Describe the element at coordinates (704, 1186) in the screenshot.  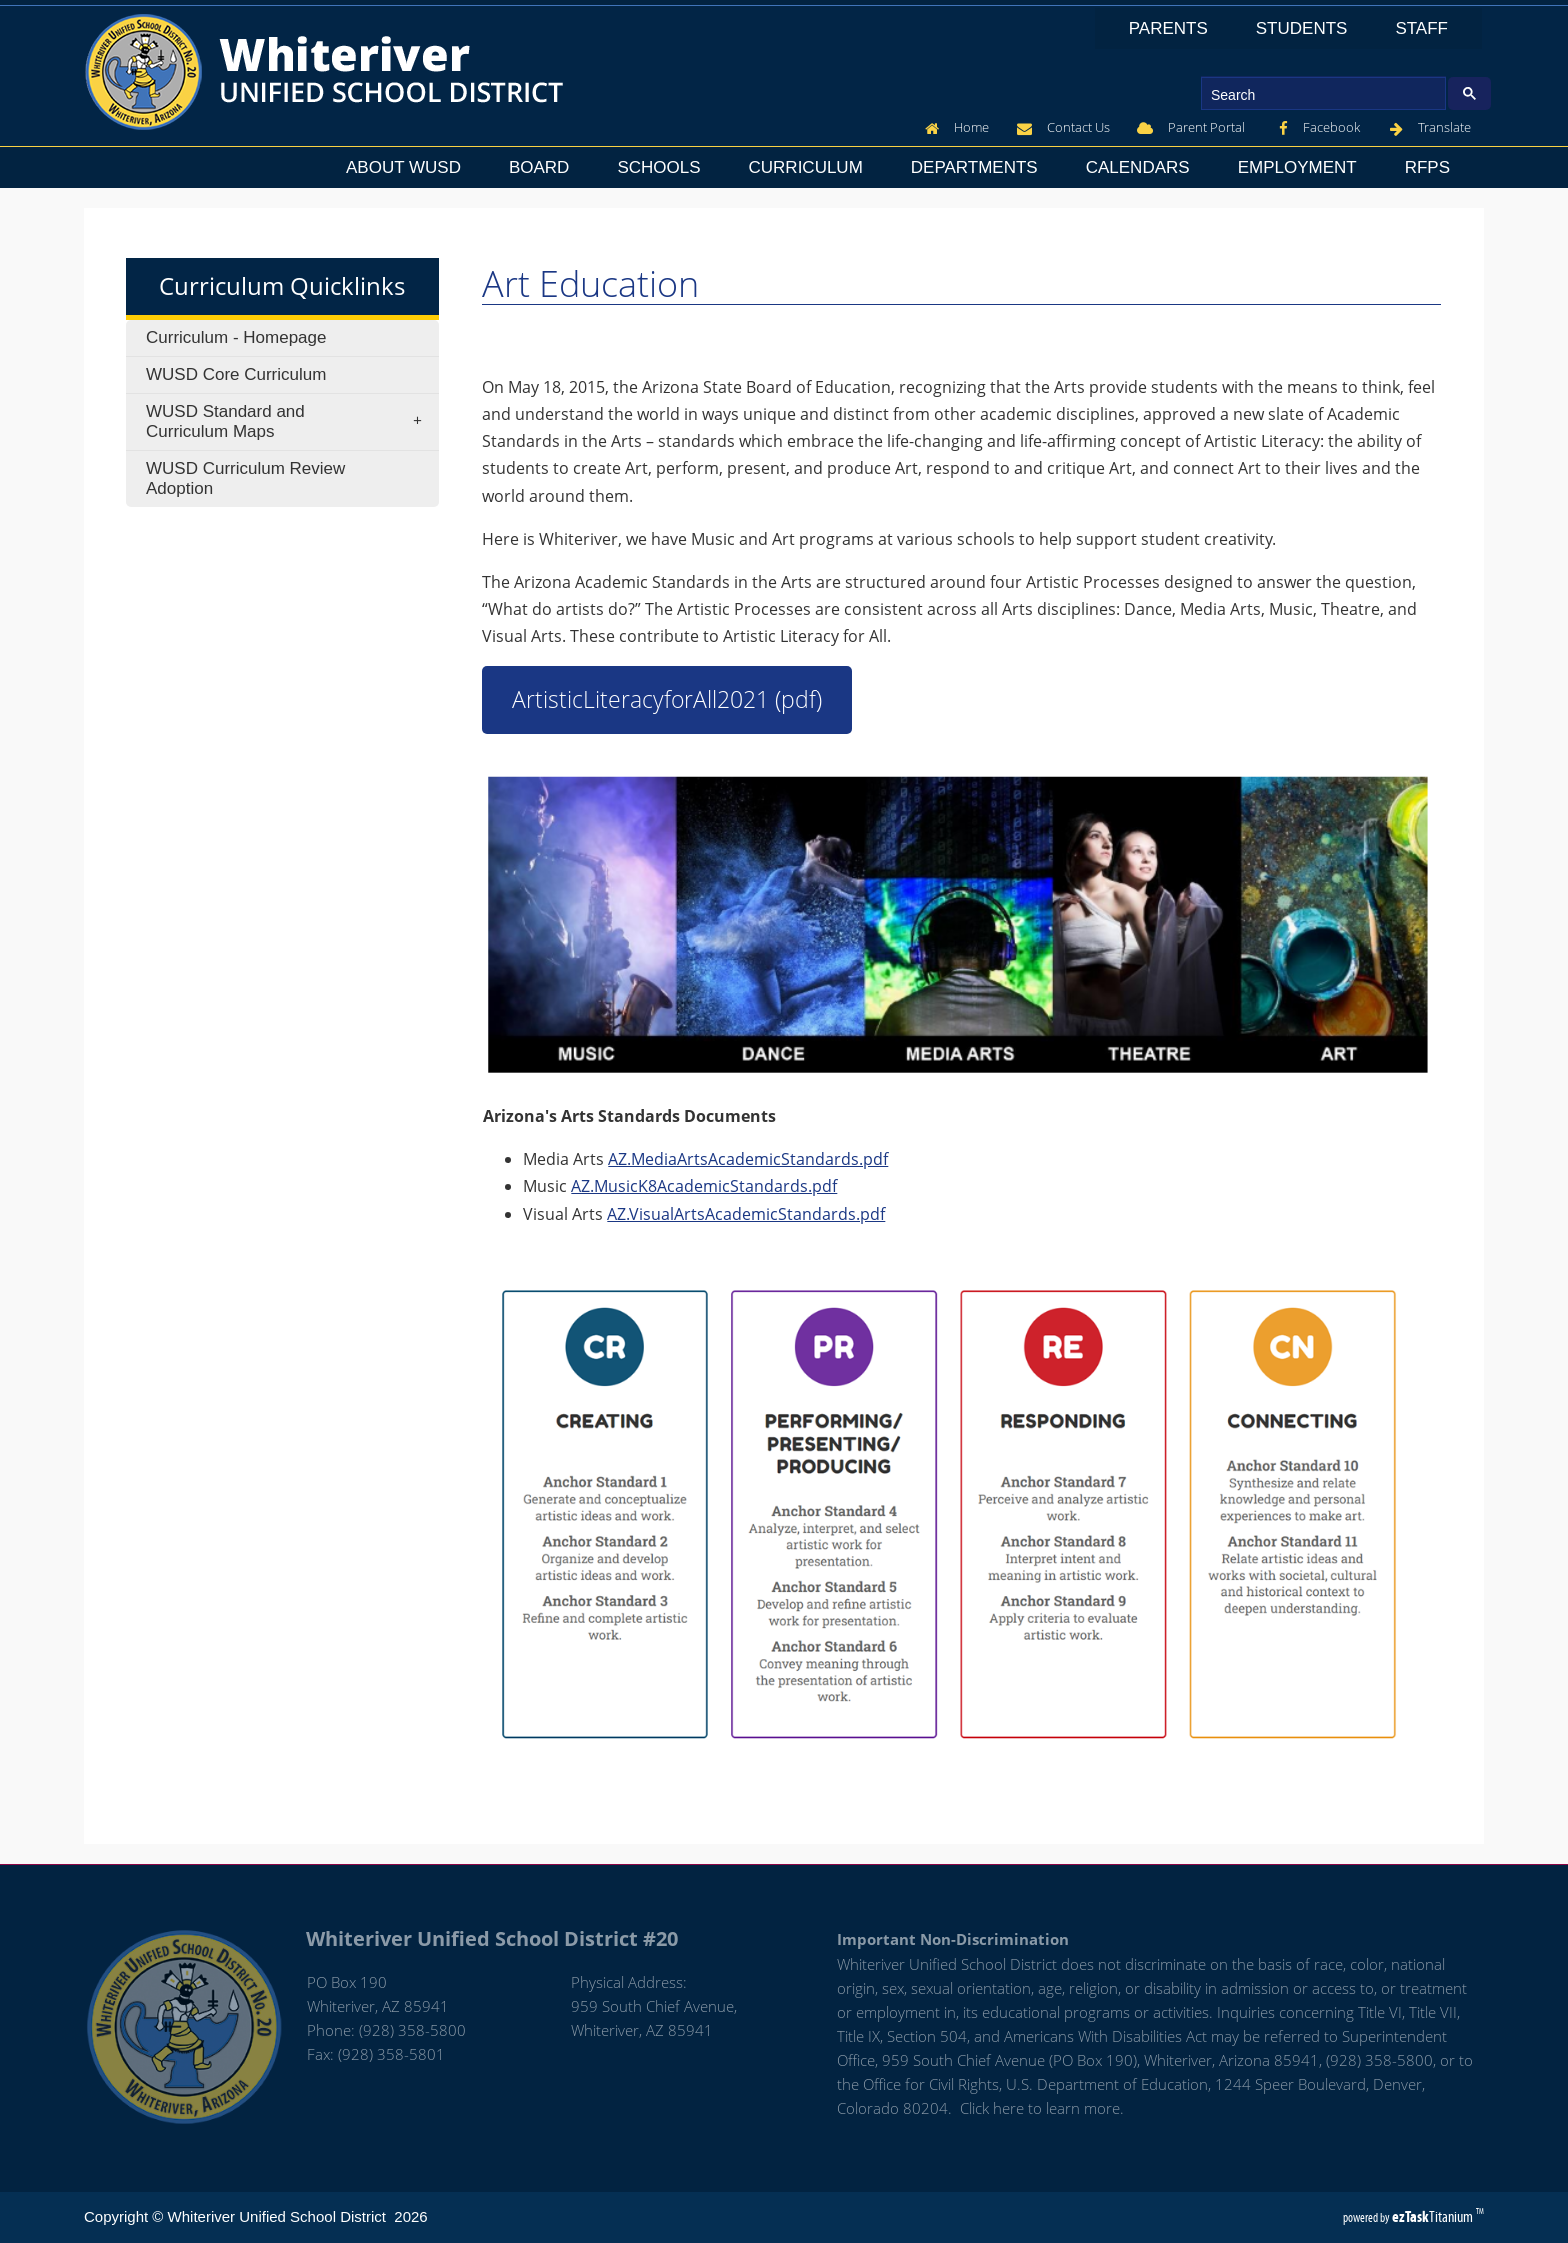
I see `AZ.MusicK8AcademicStandards.pdf` at that location.